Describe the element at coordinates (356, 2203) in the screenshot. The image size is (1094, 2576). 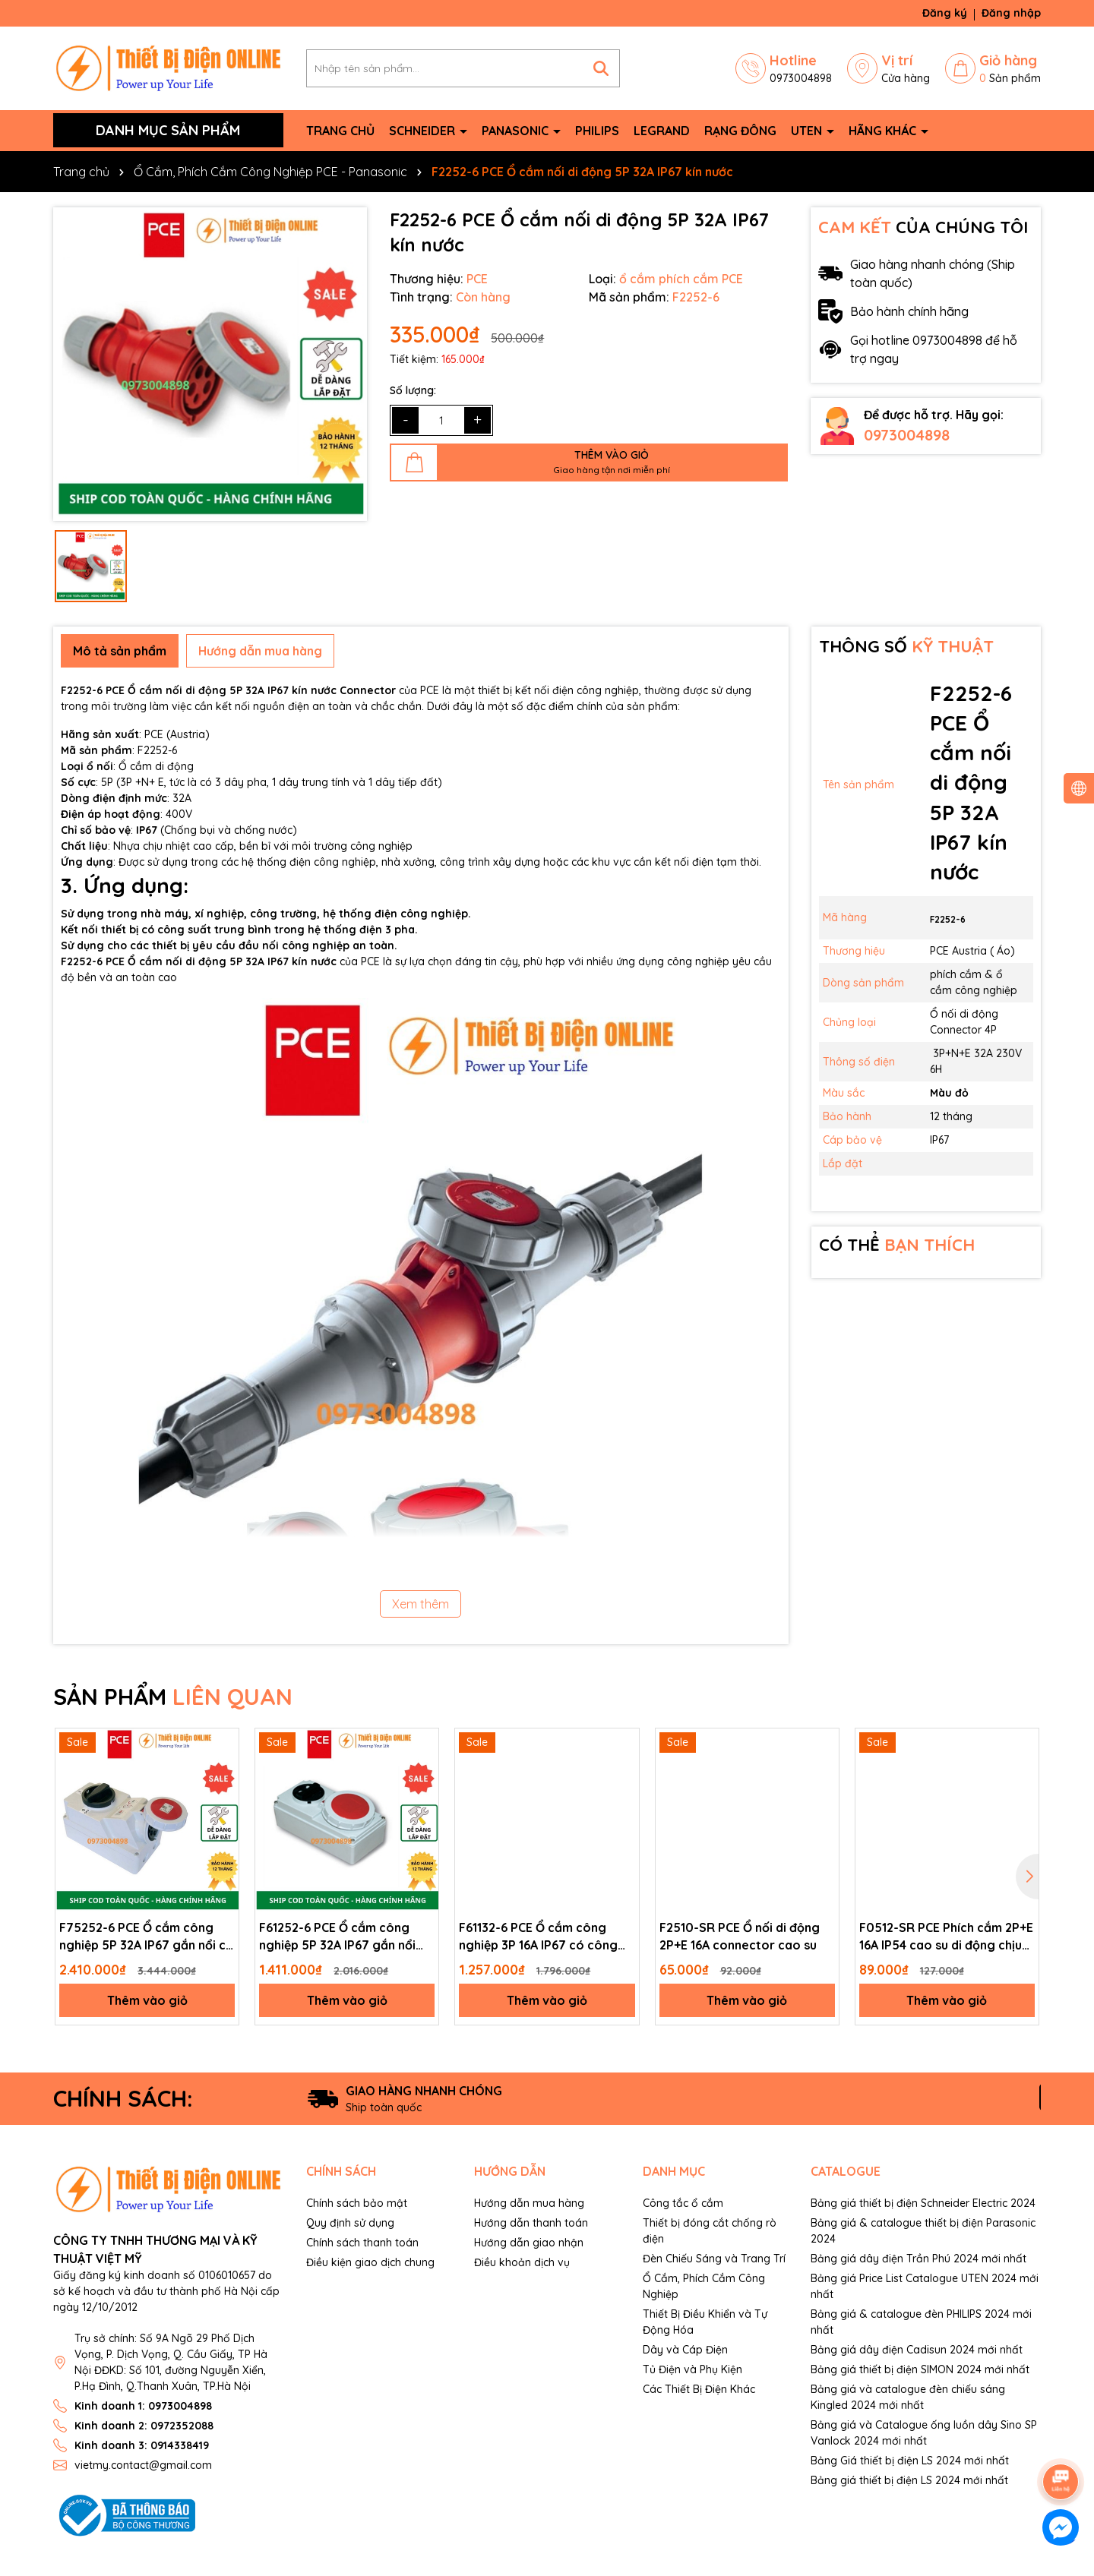
I see `Chính sách bảo mật` at that location.